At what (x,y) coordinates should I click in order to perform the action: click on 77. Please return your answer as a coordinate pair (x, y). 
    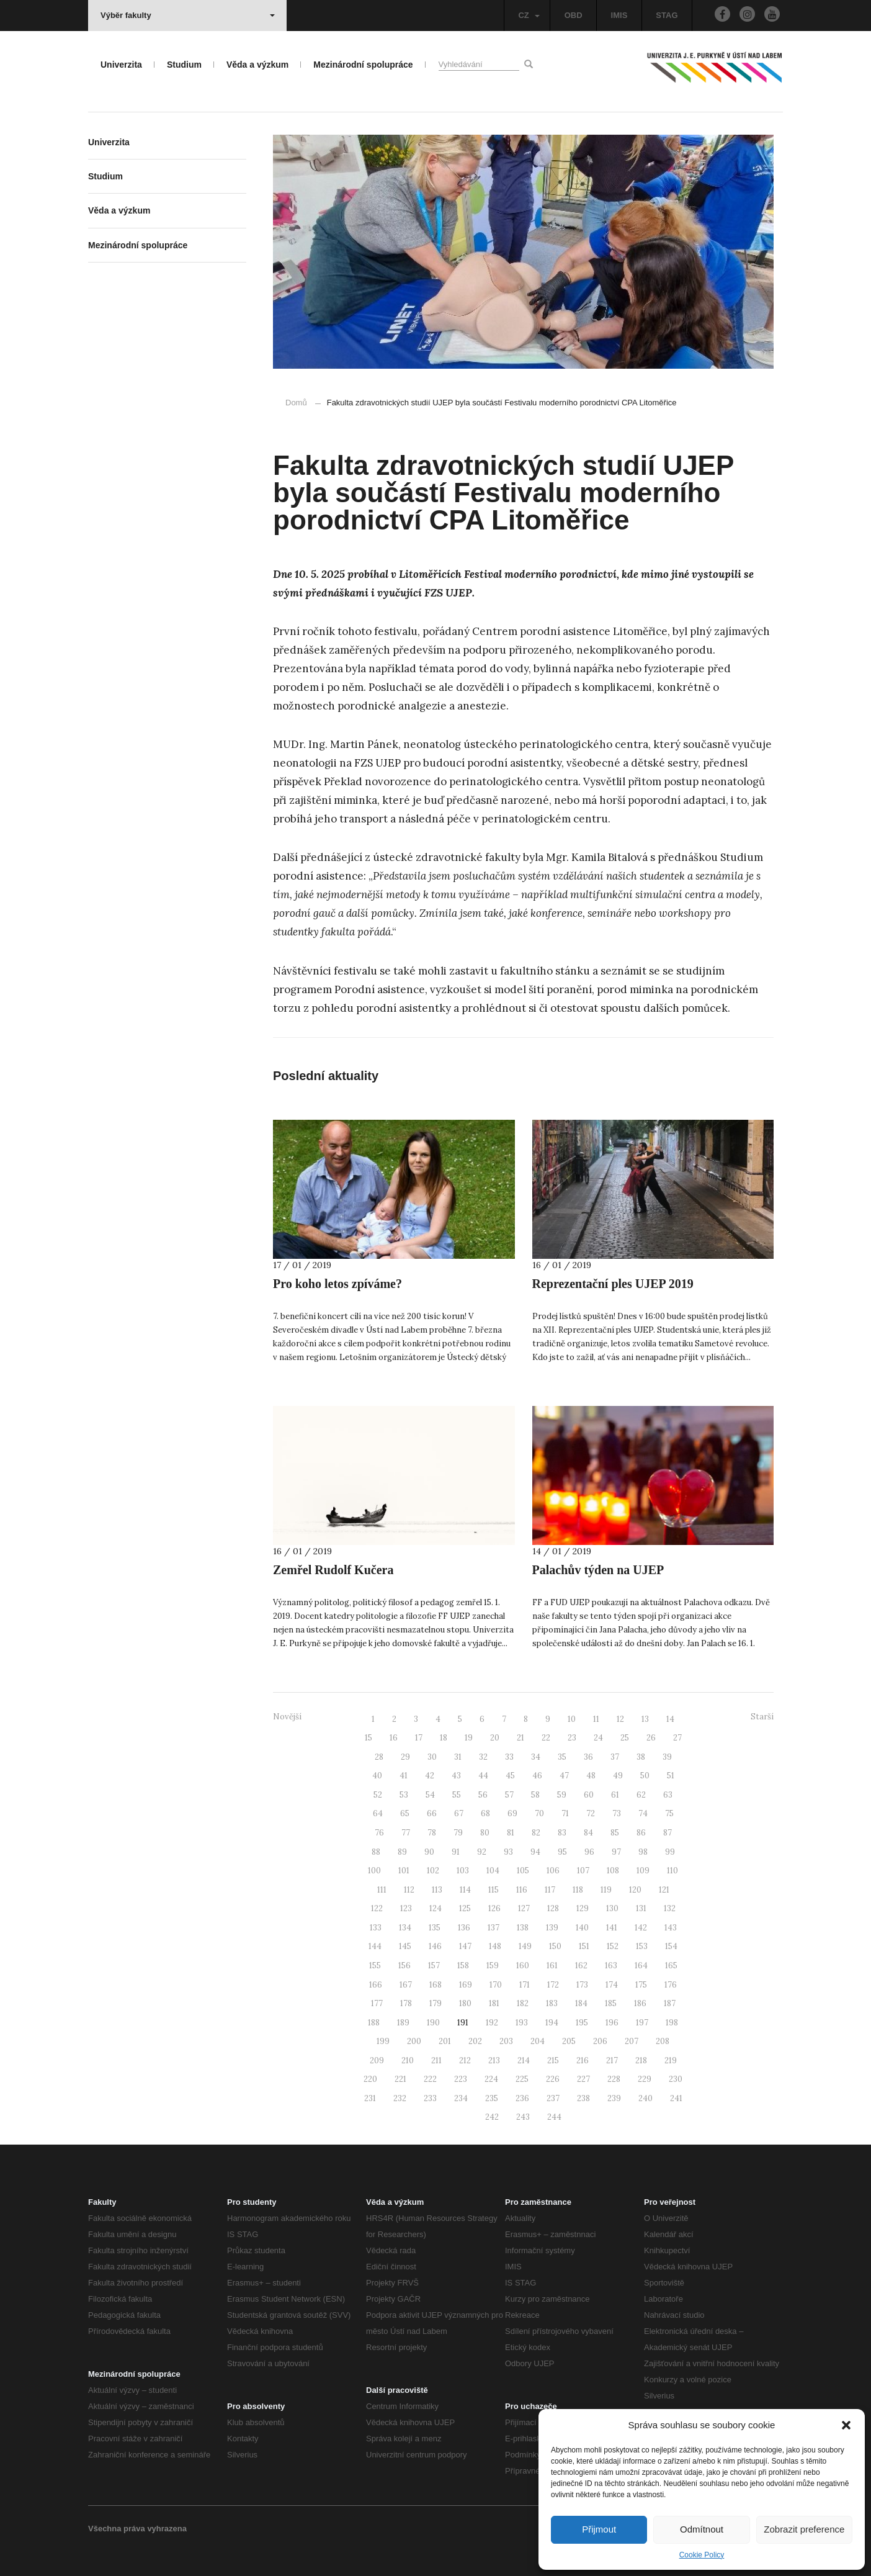
    Looking at the image, I should click on (405, 1832).